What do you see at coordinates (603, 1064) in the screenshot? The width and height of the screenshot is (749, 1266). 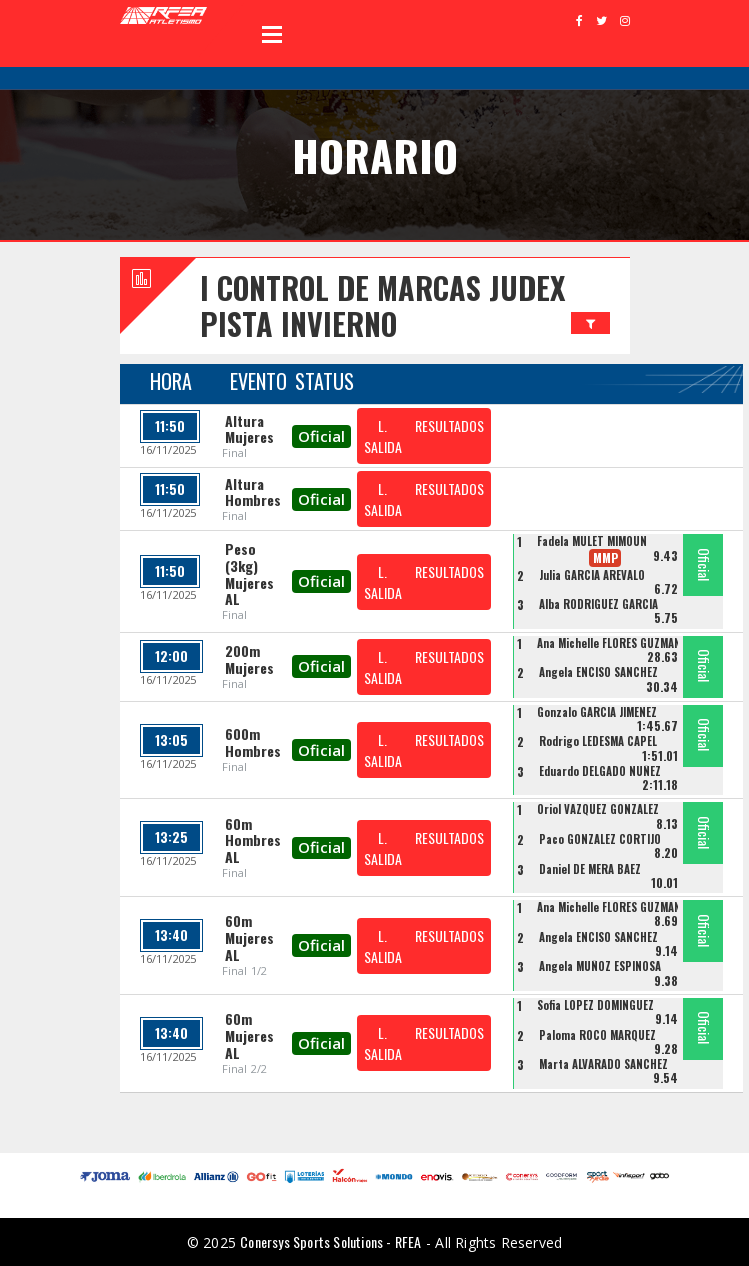 I see `Marta ALVARADO SANCHEZ` at bounding box center [603, 1064].